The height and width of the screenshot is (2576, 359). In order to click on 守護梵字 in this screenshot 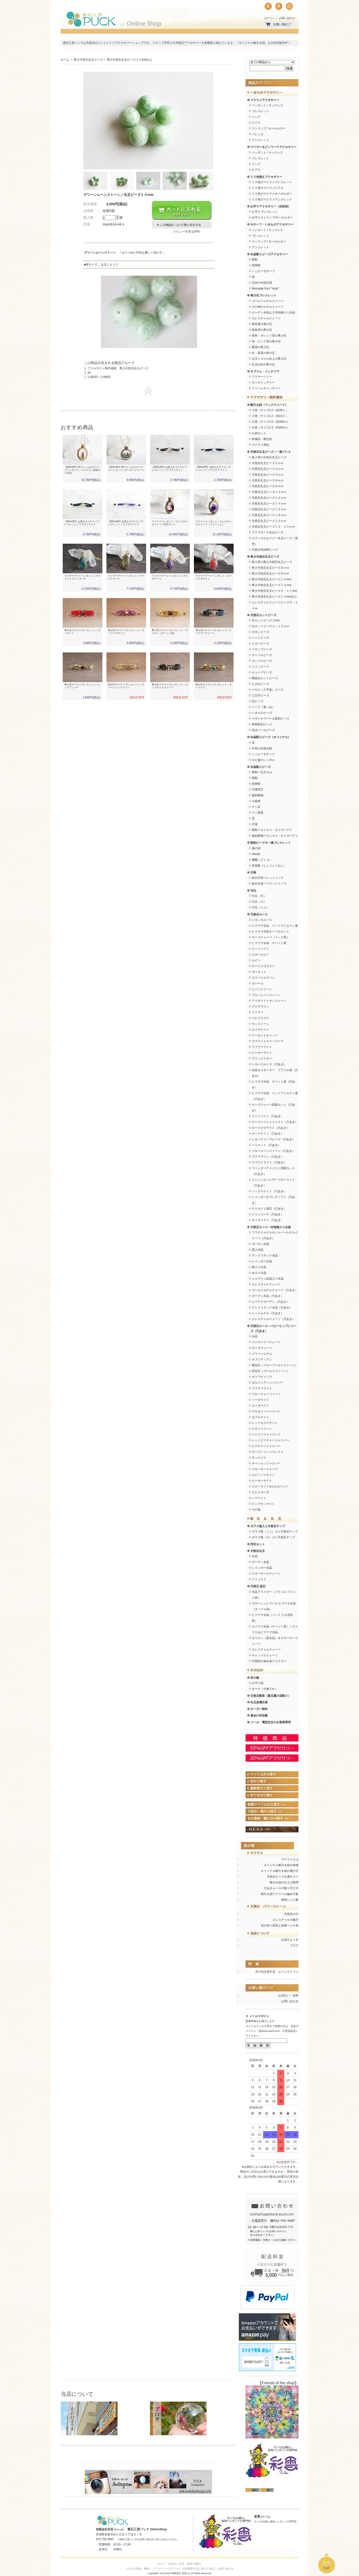, I will do `click(257, 789)`.